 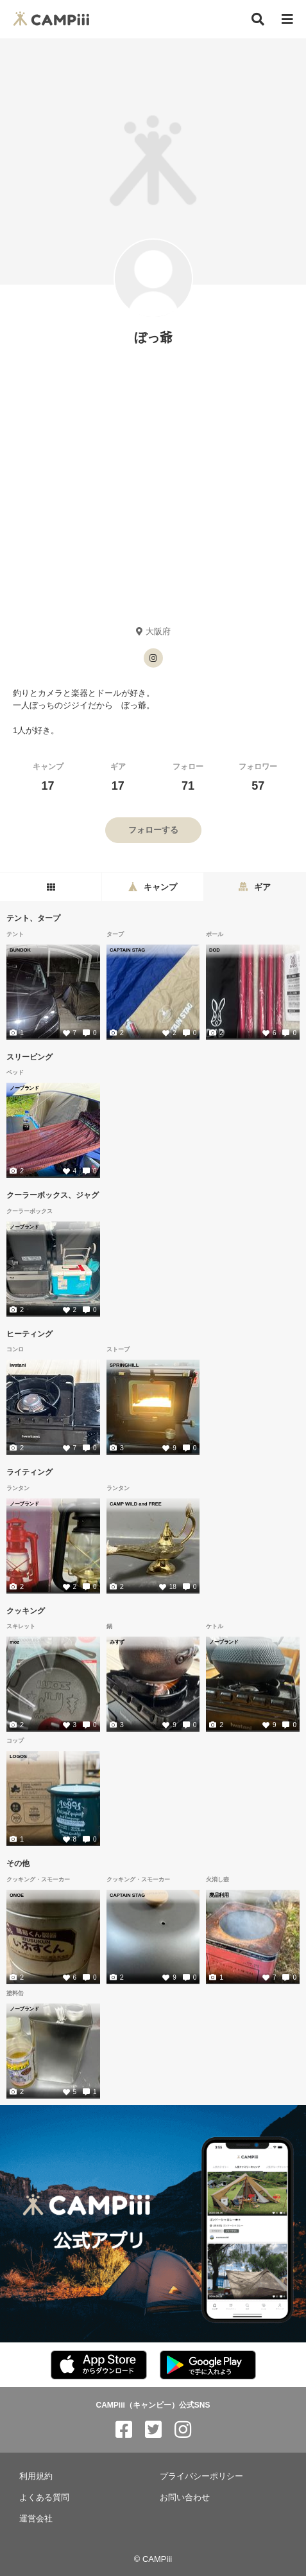 I want to click on [CAMPiii（キャンピー）公式アプリ PlayStore], so click(x=207, y=2365).